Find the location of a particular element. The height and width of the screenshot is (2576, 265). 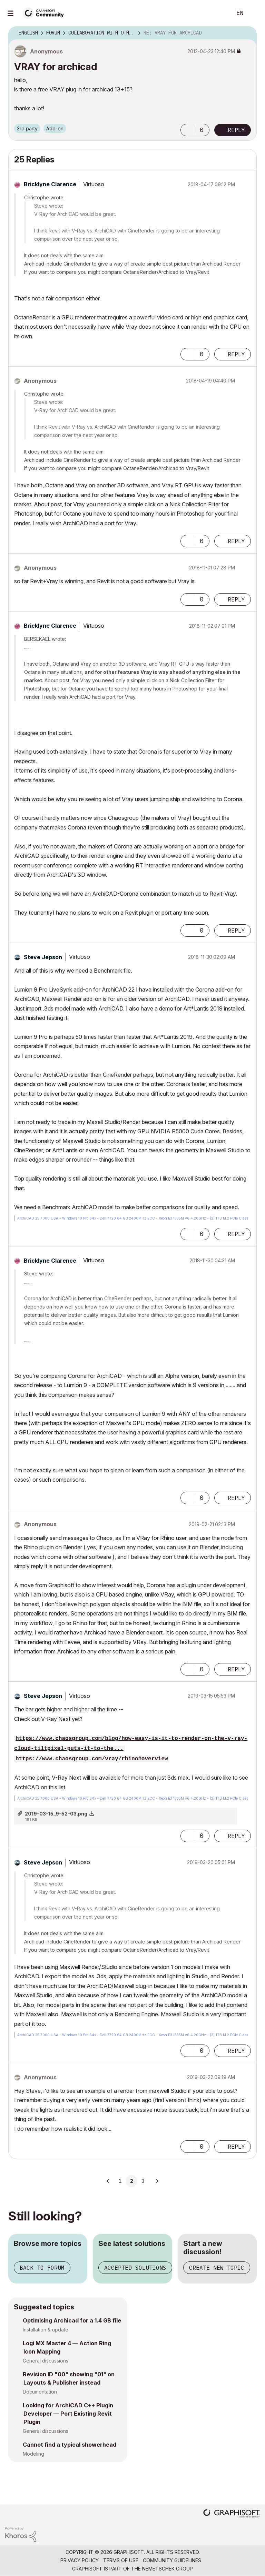

Reply [Reply to VRAY for archicad post] is located at coordinates (236, 130).